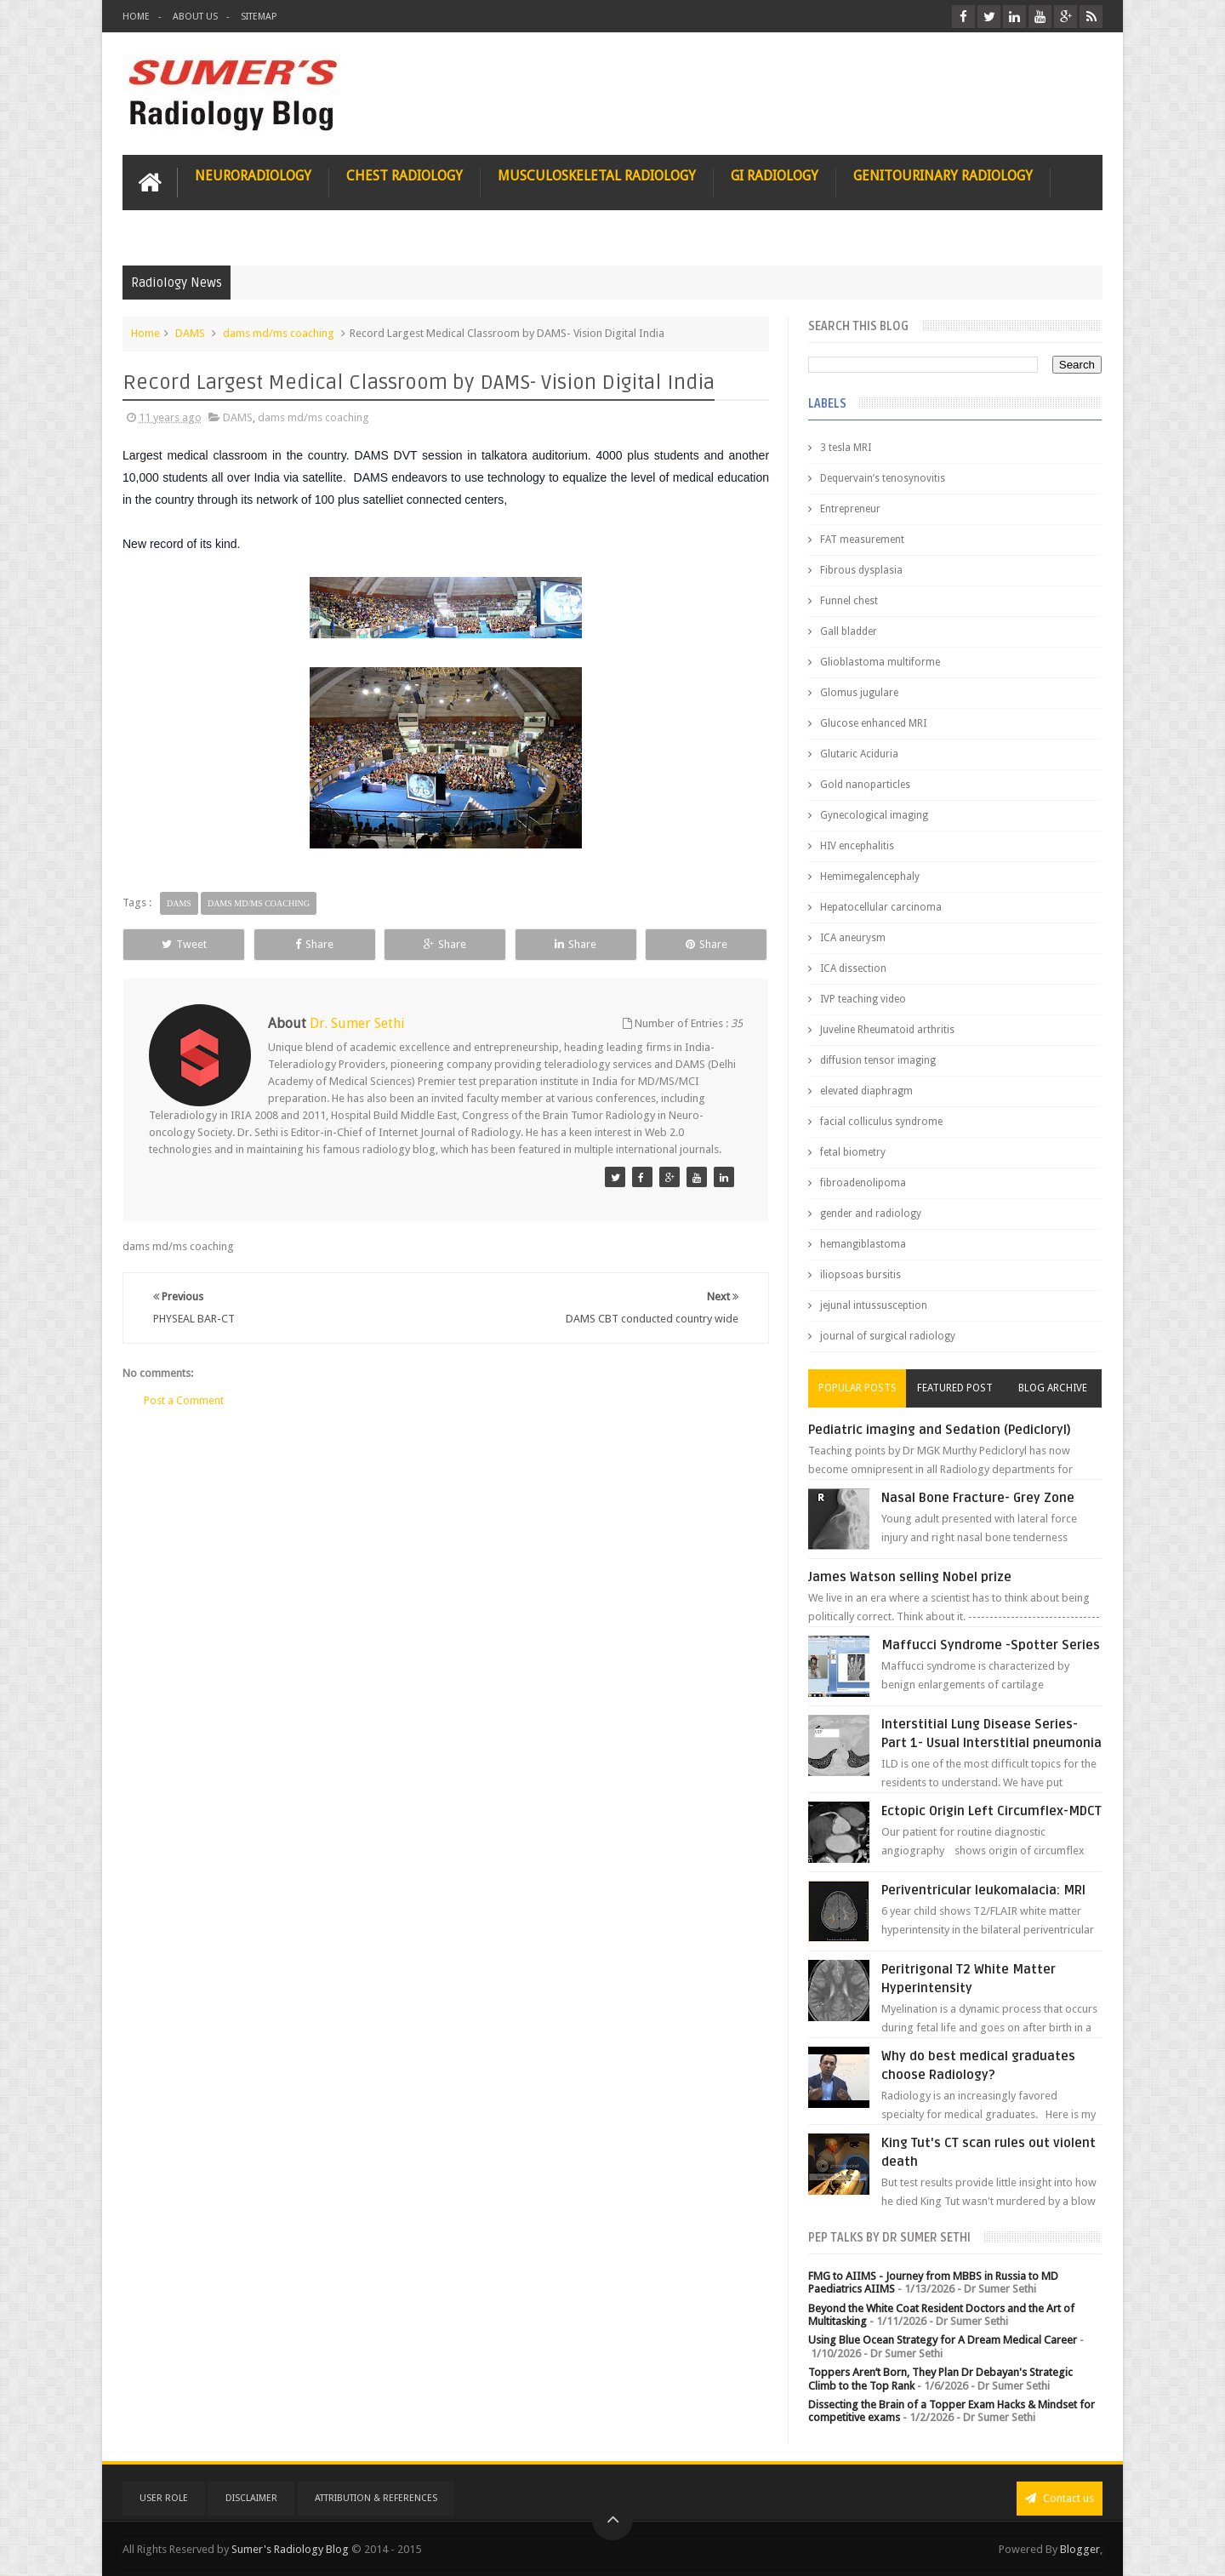  What do you see at coordinates (873, 1305) in the screenshot?
I see `jejunal intussusception` at bounding box center [873, 1305].